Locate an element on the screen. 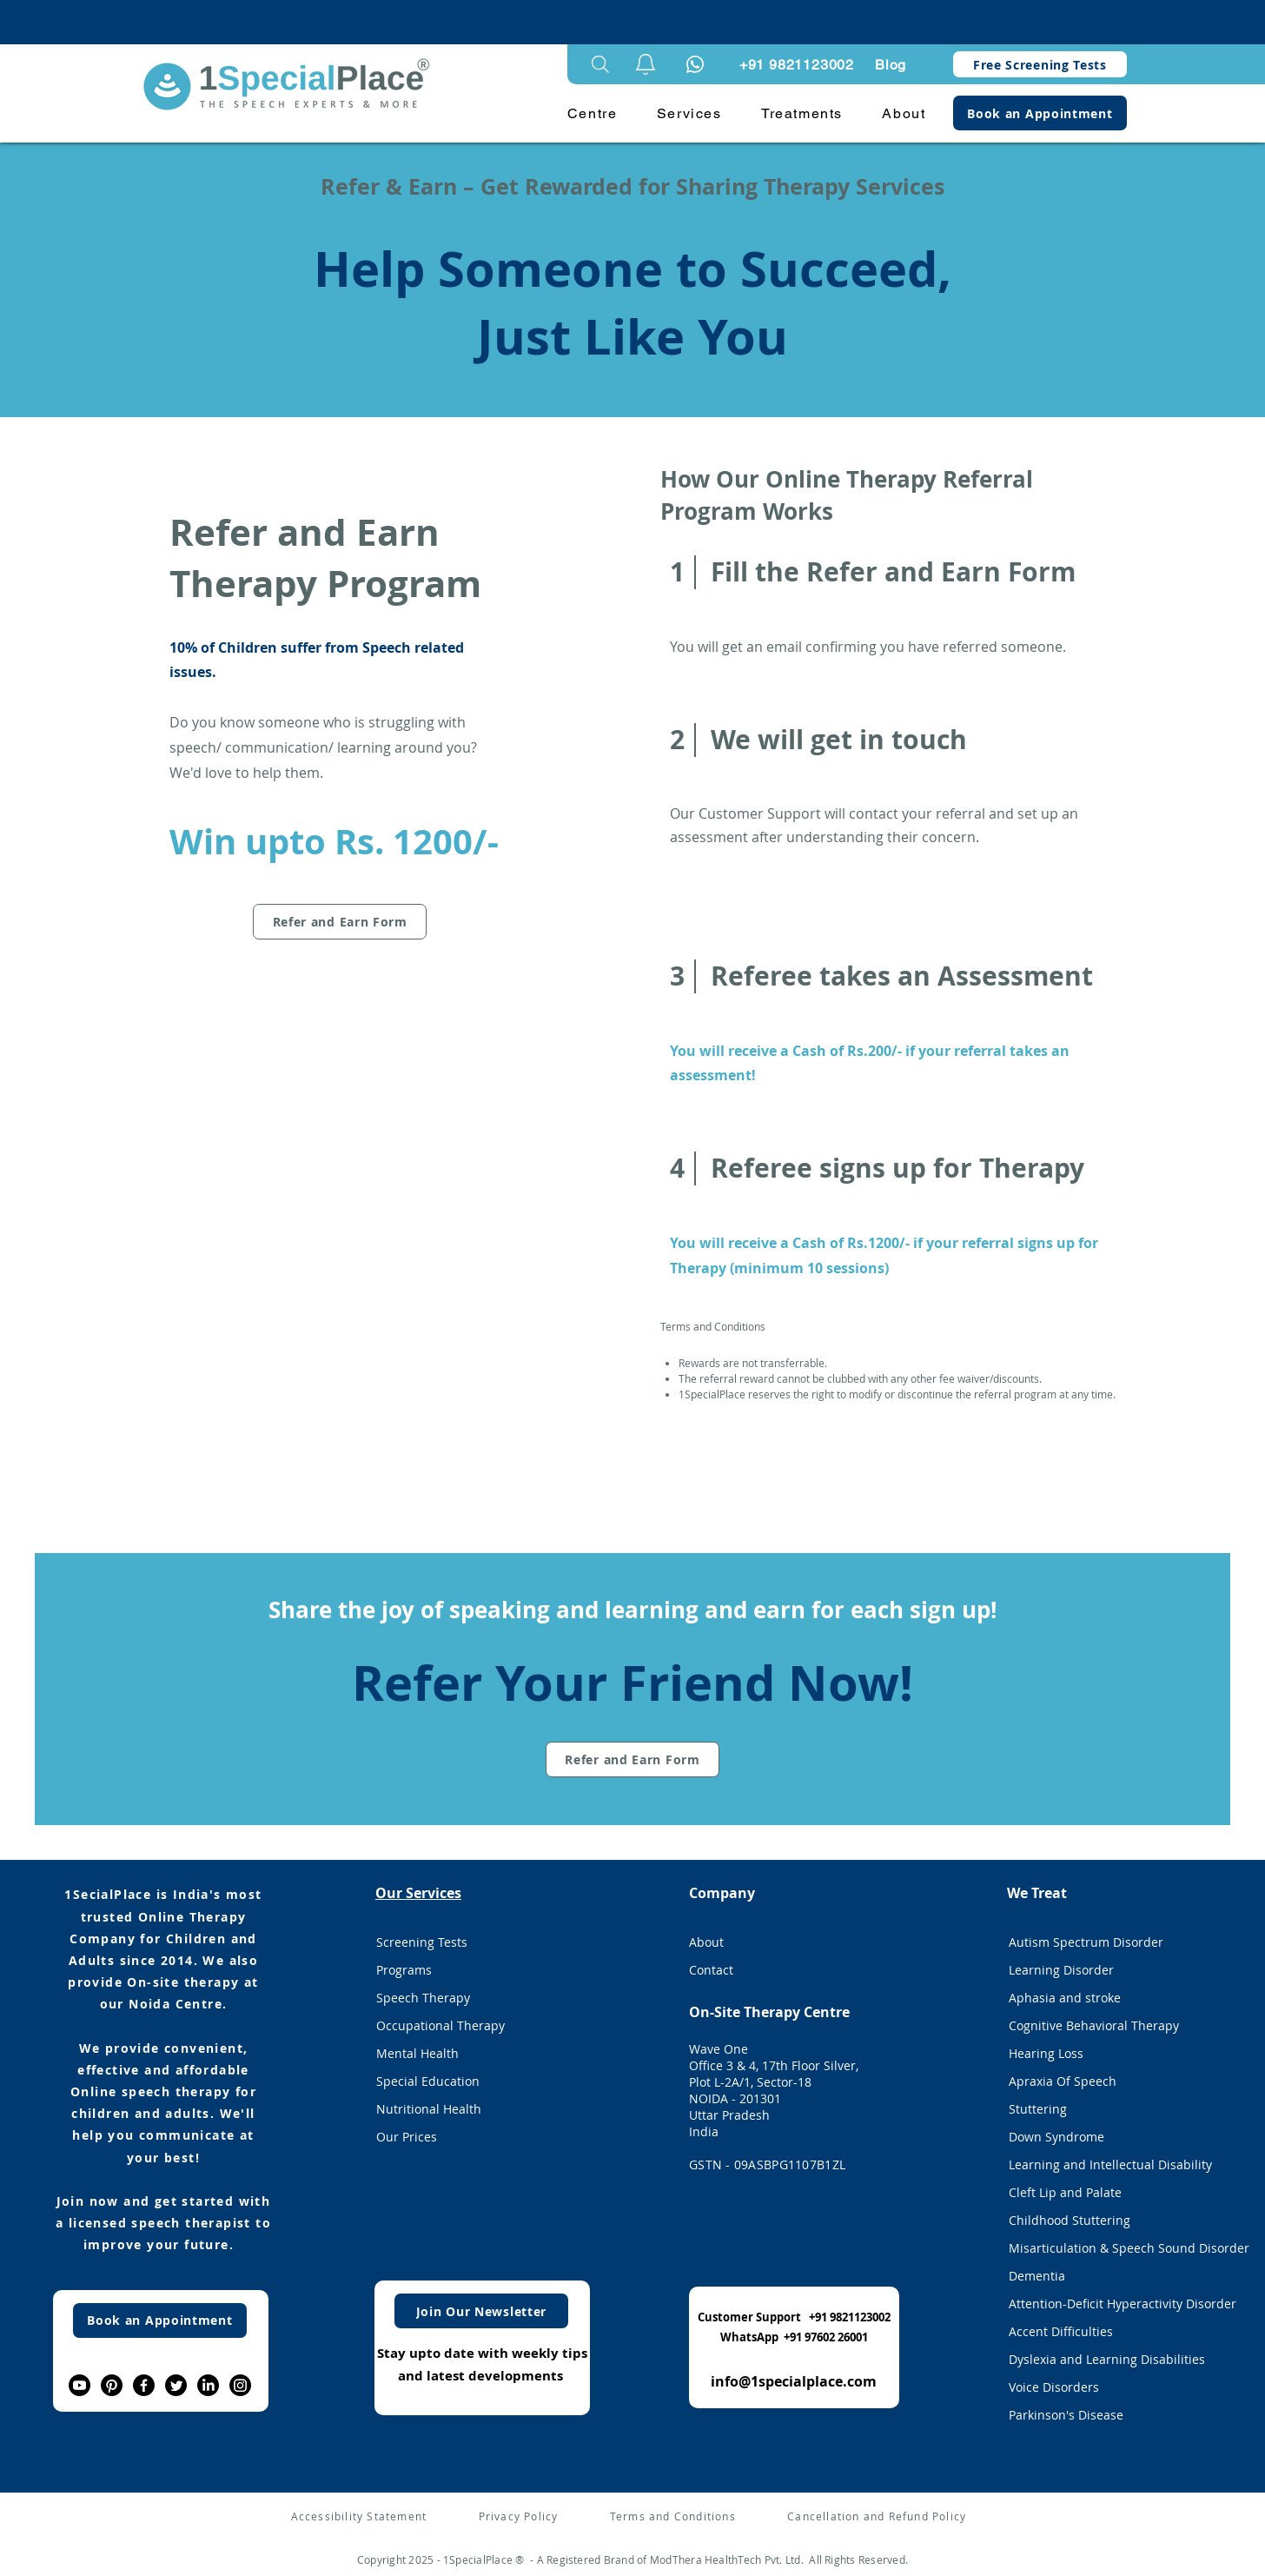 This screenshot has width=1265, height=2576. Nutritional Health is located at coordinates (428, 2109).